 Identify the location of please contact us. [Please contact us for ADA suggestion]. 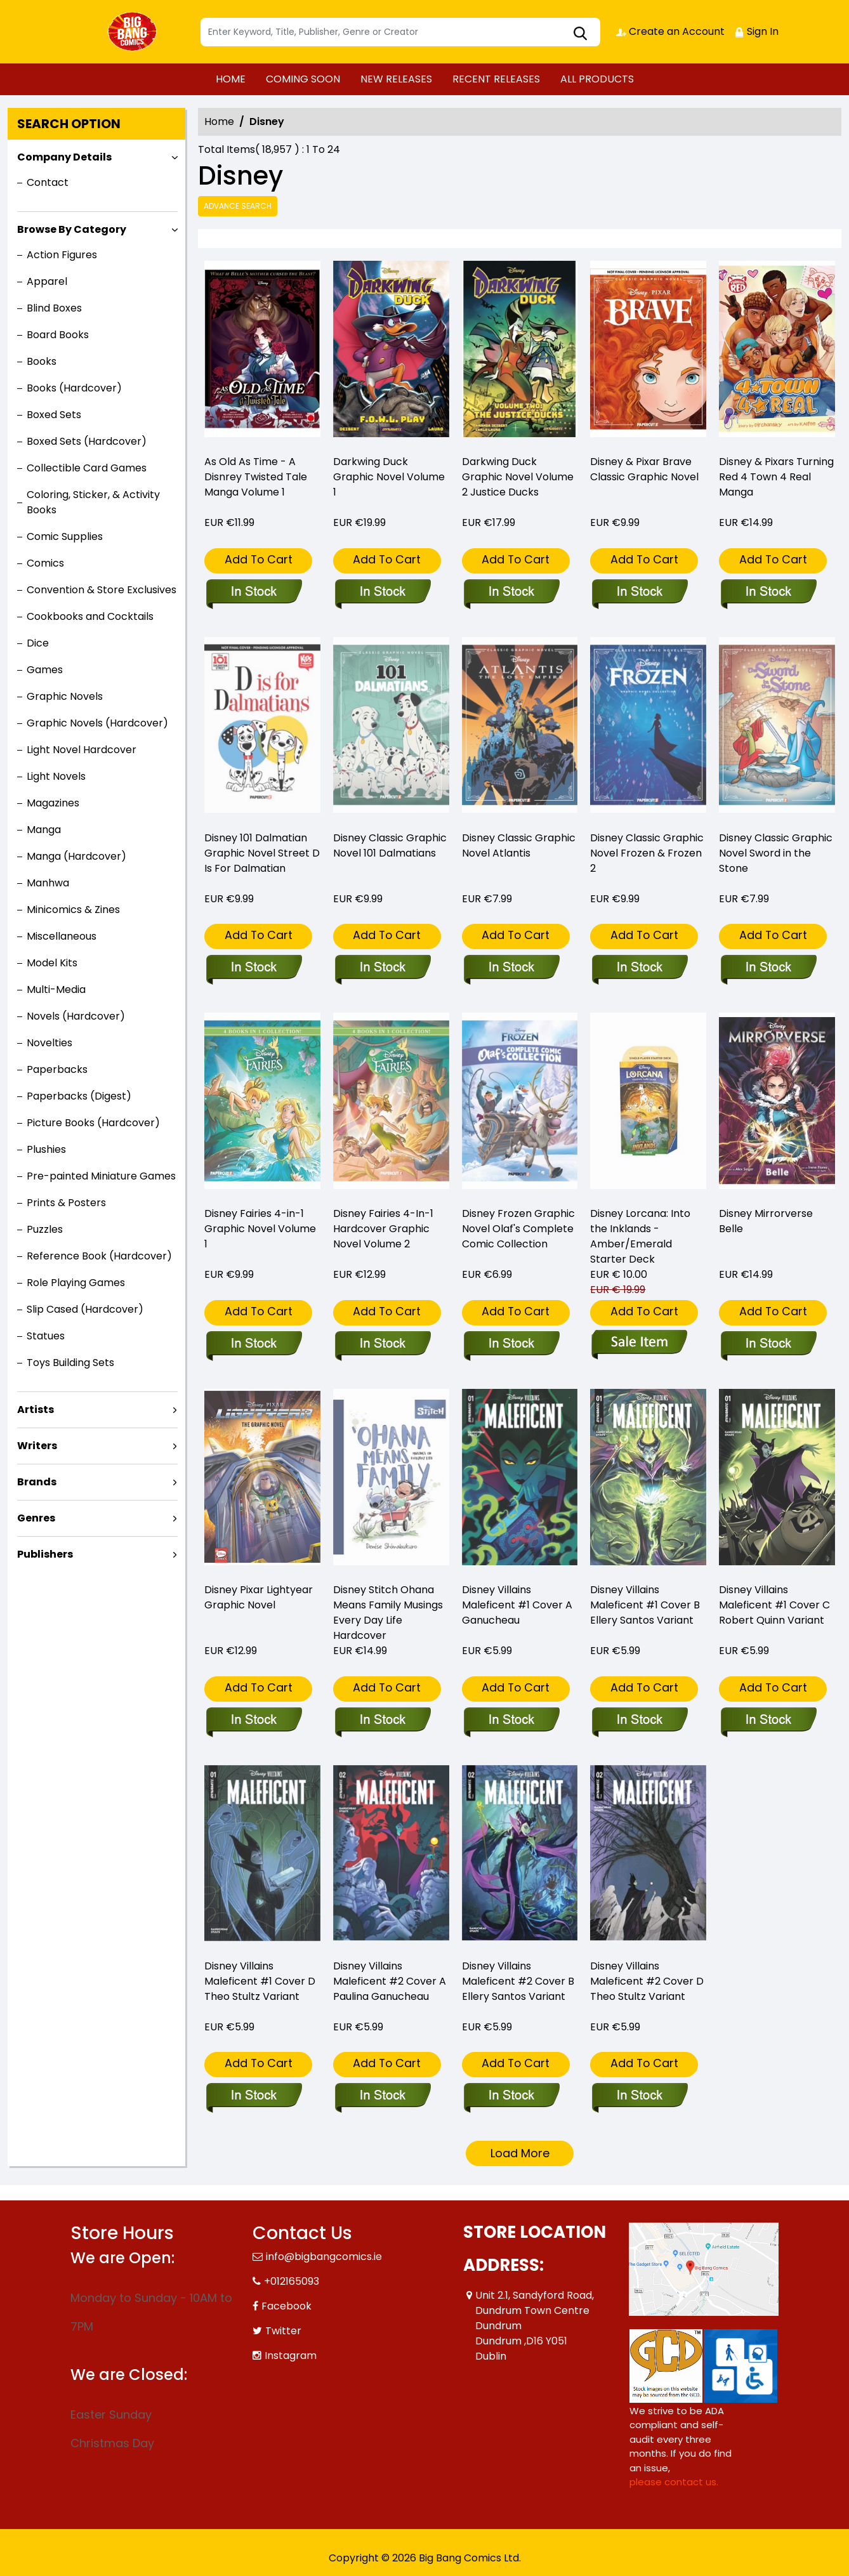
(673, 2481).